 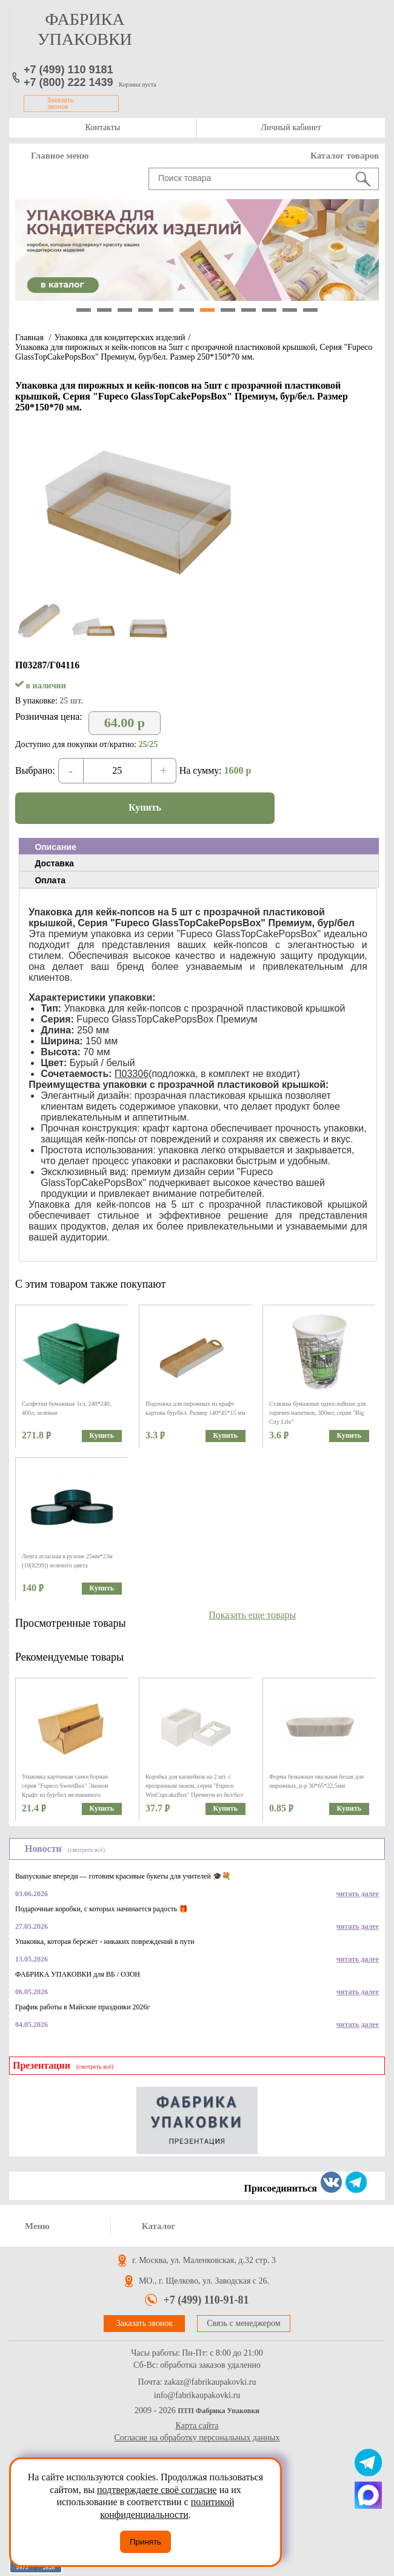 I want to click on Доставка [presentation], so click(x=54, y=863).